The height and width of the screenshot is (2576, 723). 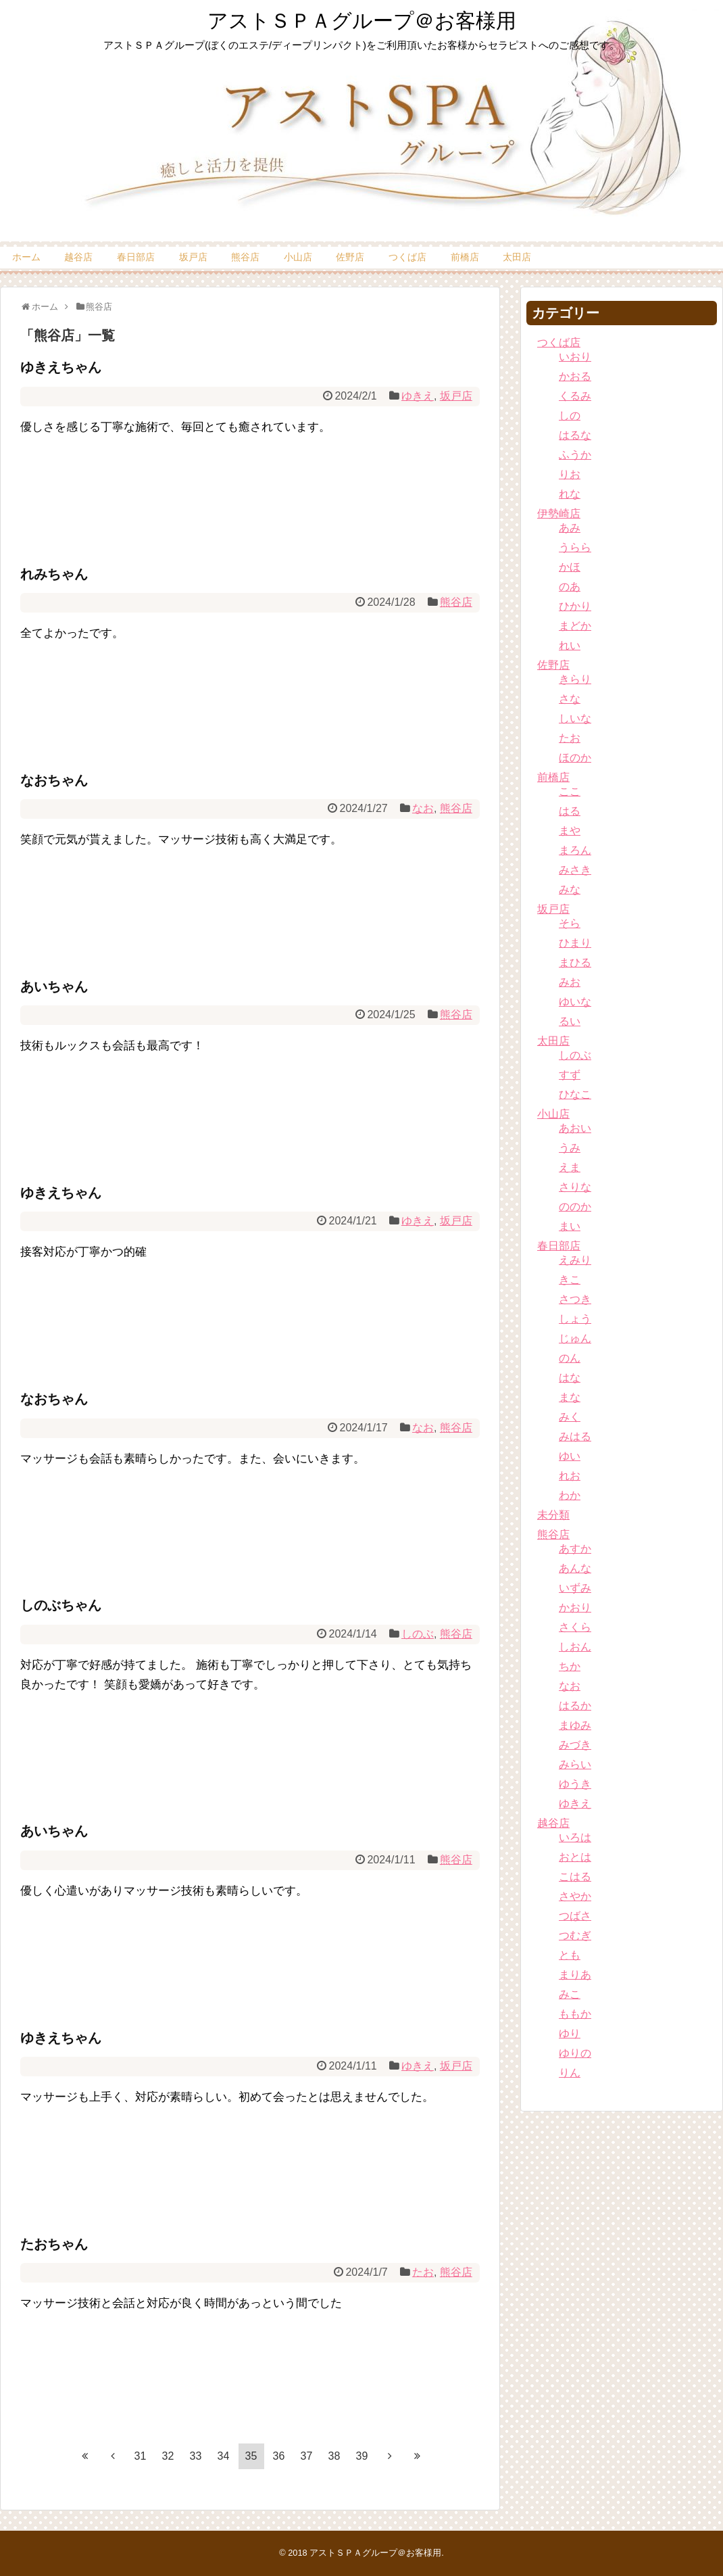 What do you see at coordinates (575, 1260) in the screenshot?
I see `えみり` at bounding box center [575, 1260].